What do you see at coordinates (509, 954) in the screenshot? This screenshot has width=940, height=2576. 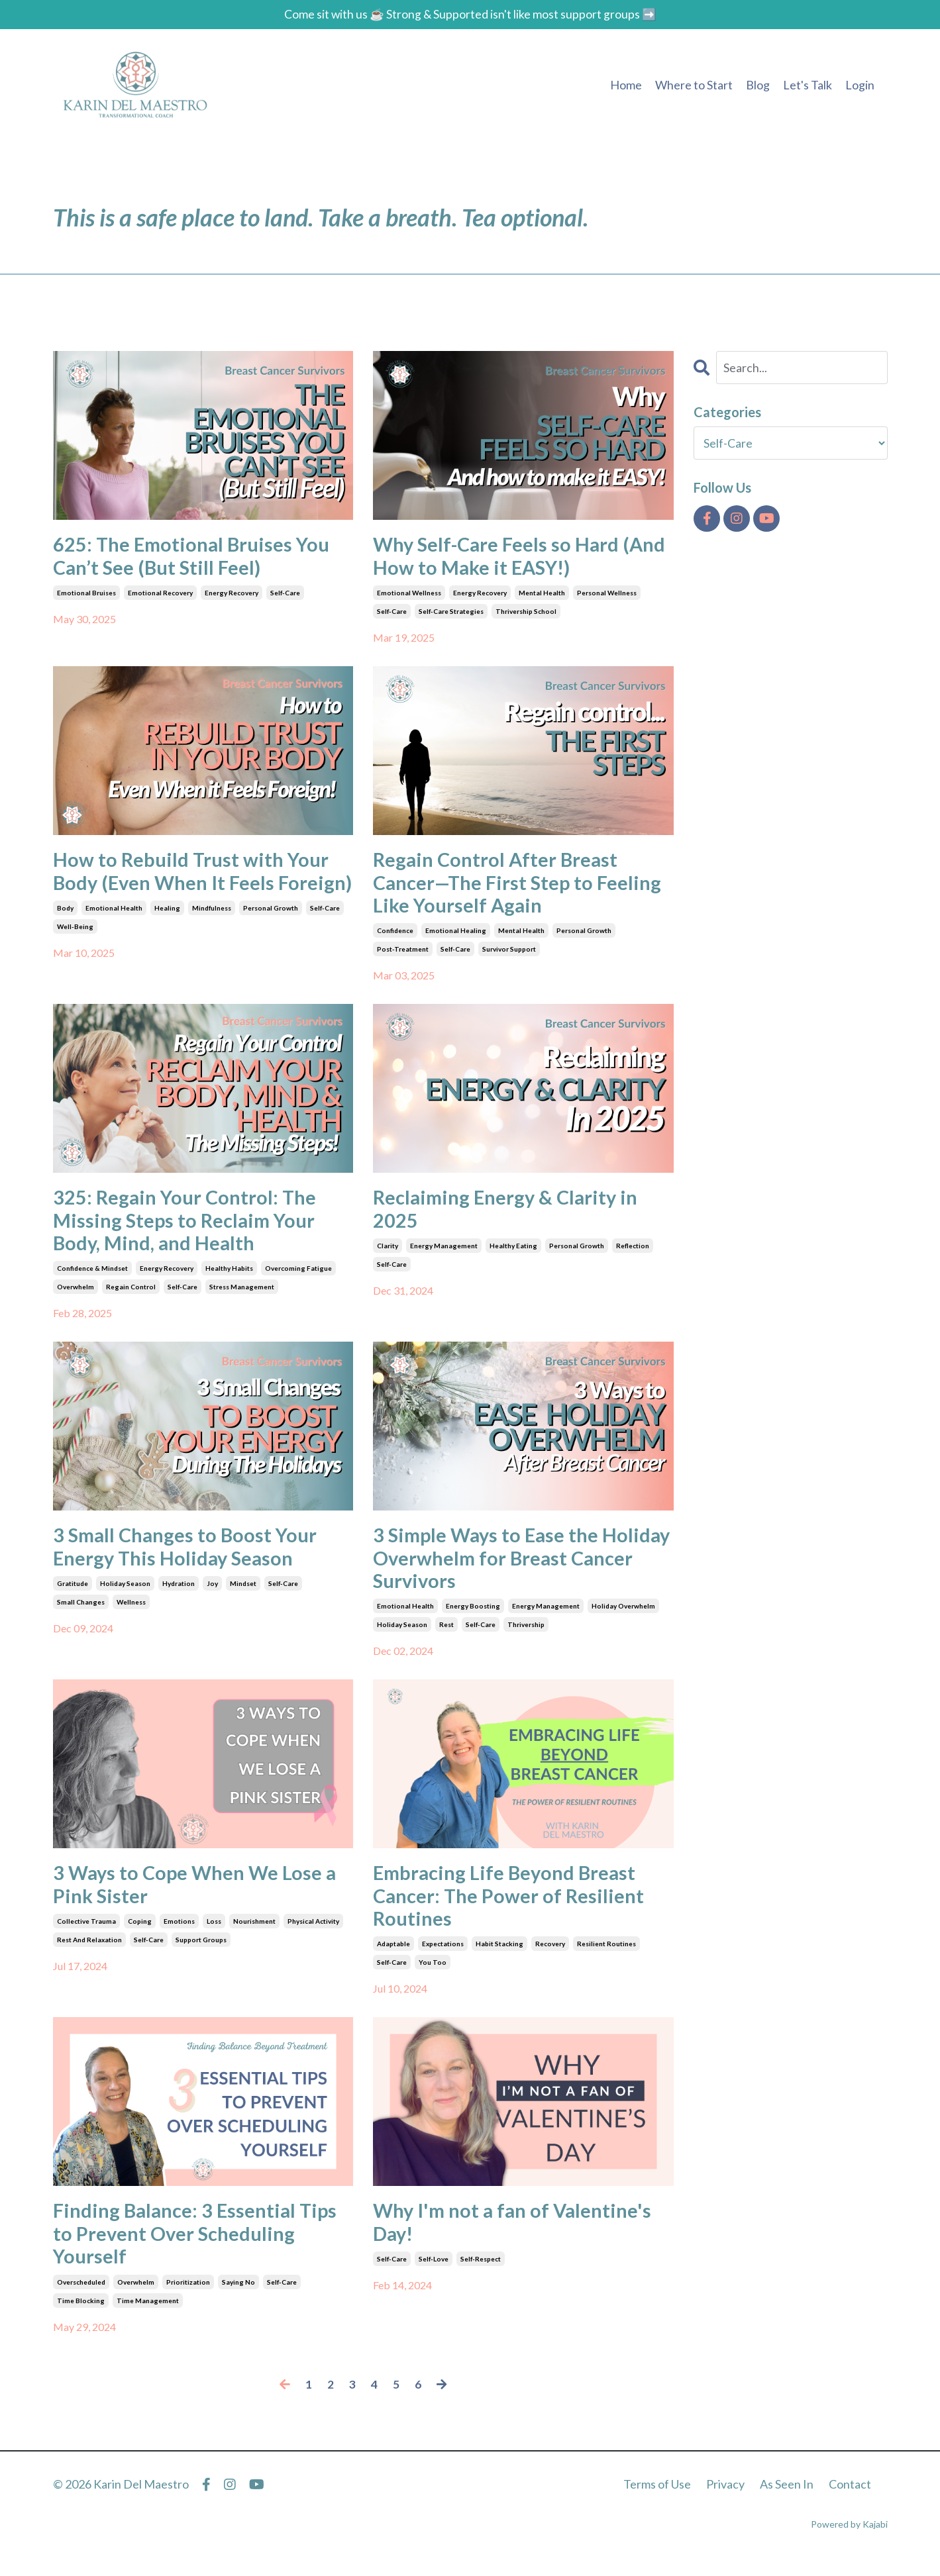 I see `survivor support` at bounding box center [509, 954].